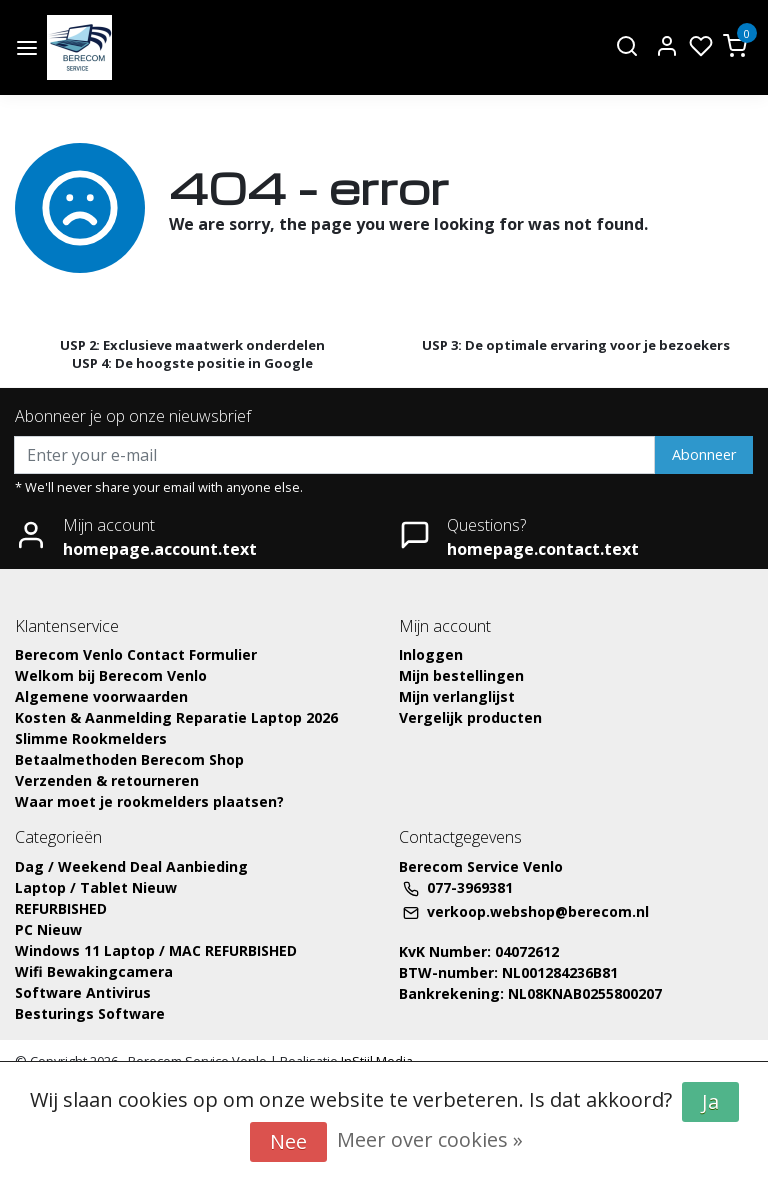 The image size is (768, 1182). I want to click on Ja, so click(710, 1101).